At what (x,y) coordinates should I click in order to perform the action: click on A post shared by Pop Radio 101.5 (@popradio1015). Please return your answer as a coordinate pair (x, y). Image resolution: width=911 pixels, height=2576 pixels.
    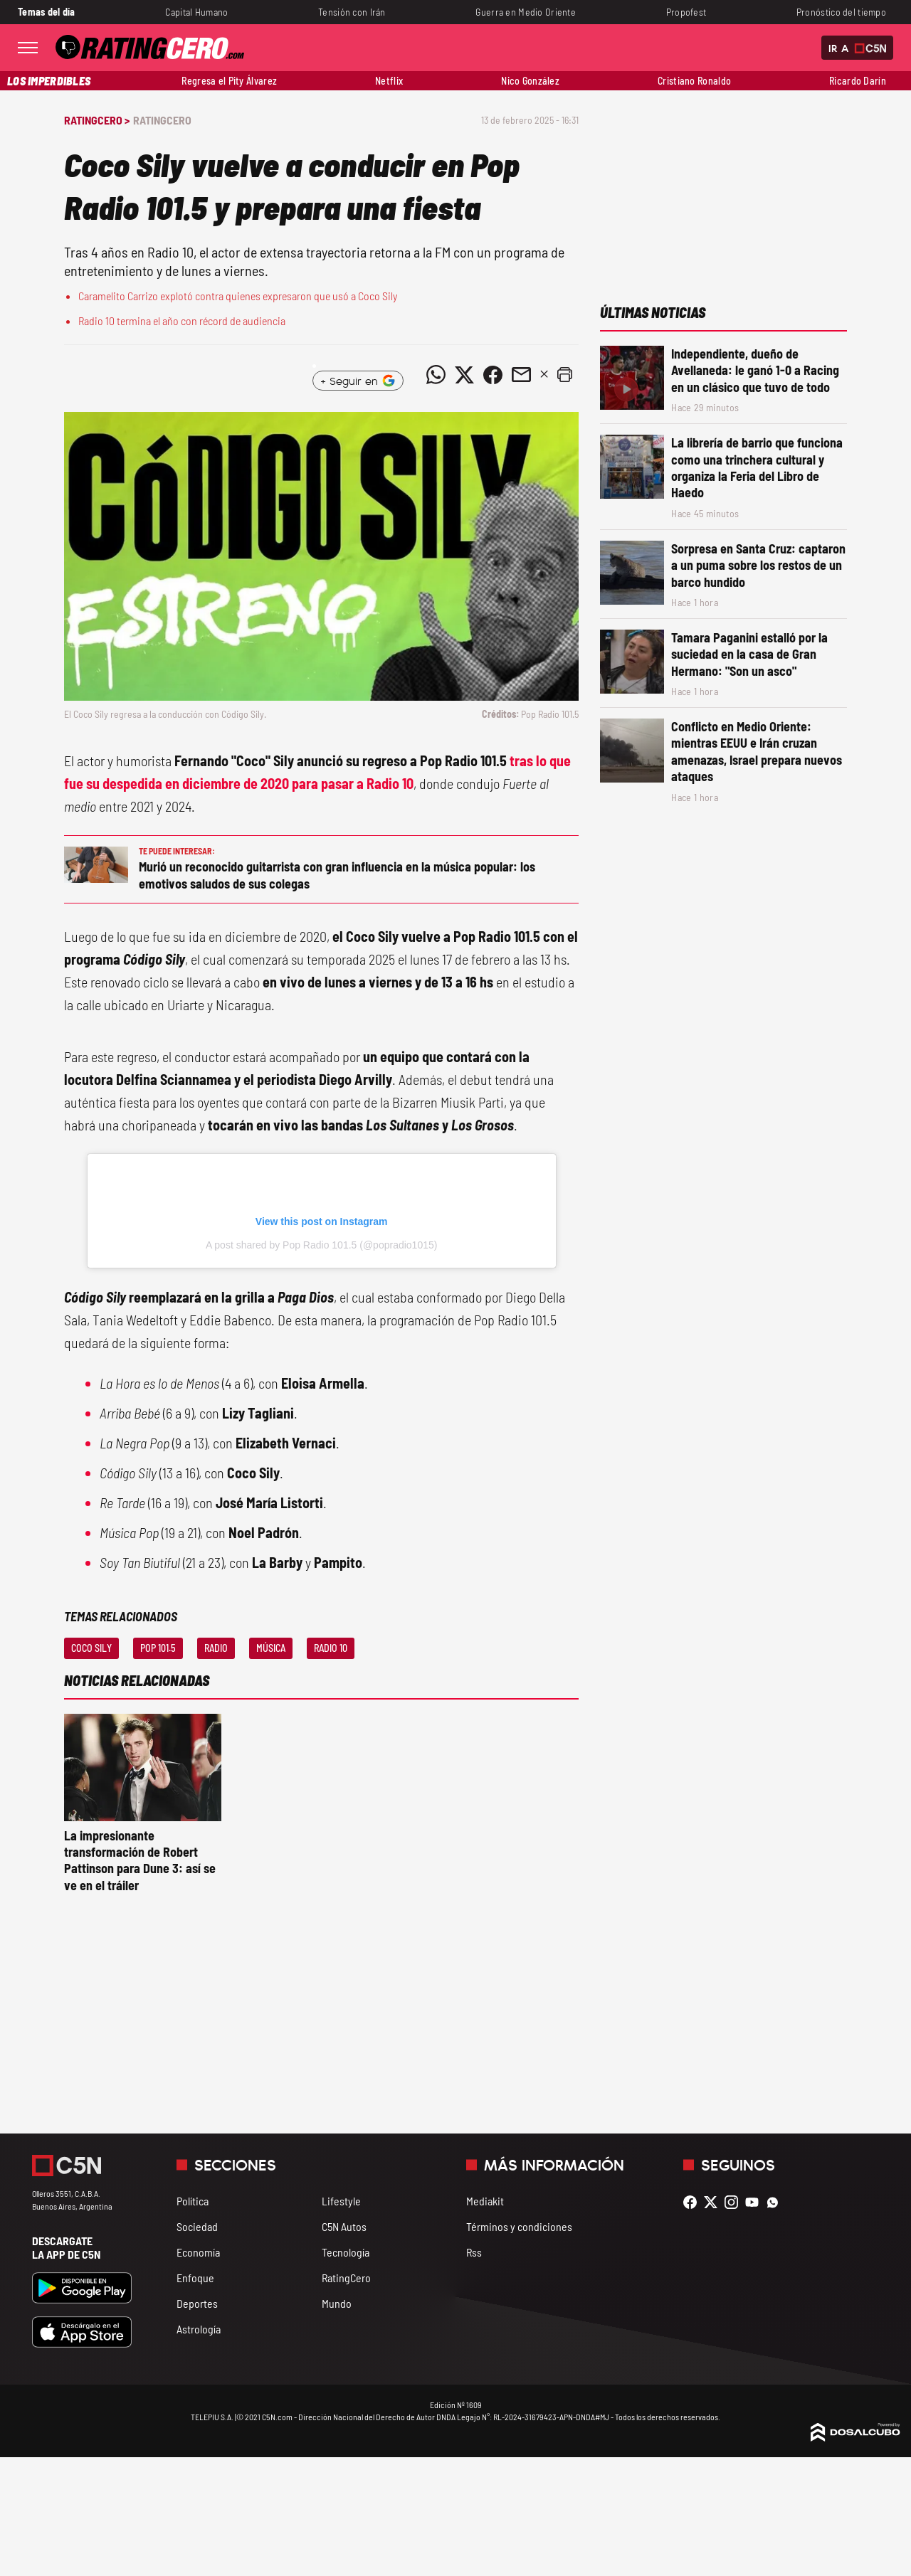
    Looking at the image, I should click on (322, 1245).